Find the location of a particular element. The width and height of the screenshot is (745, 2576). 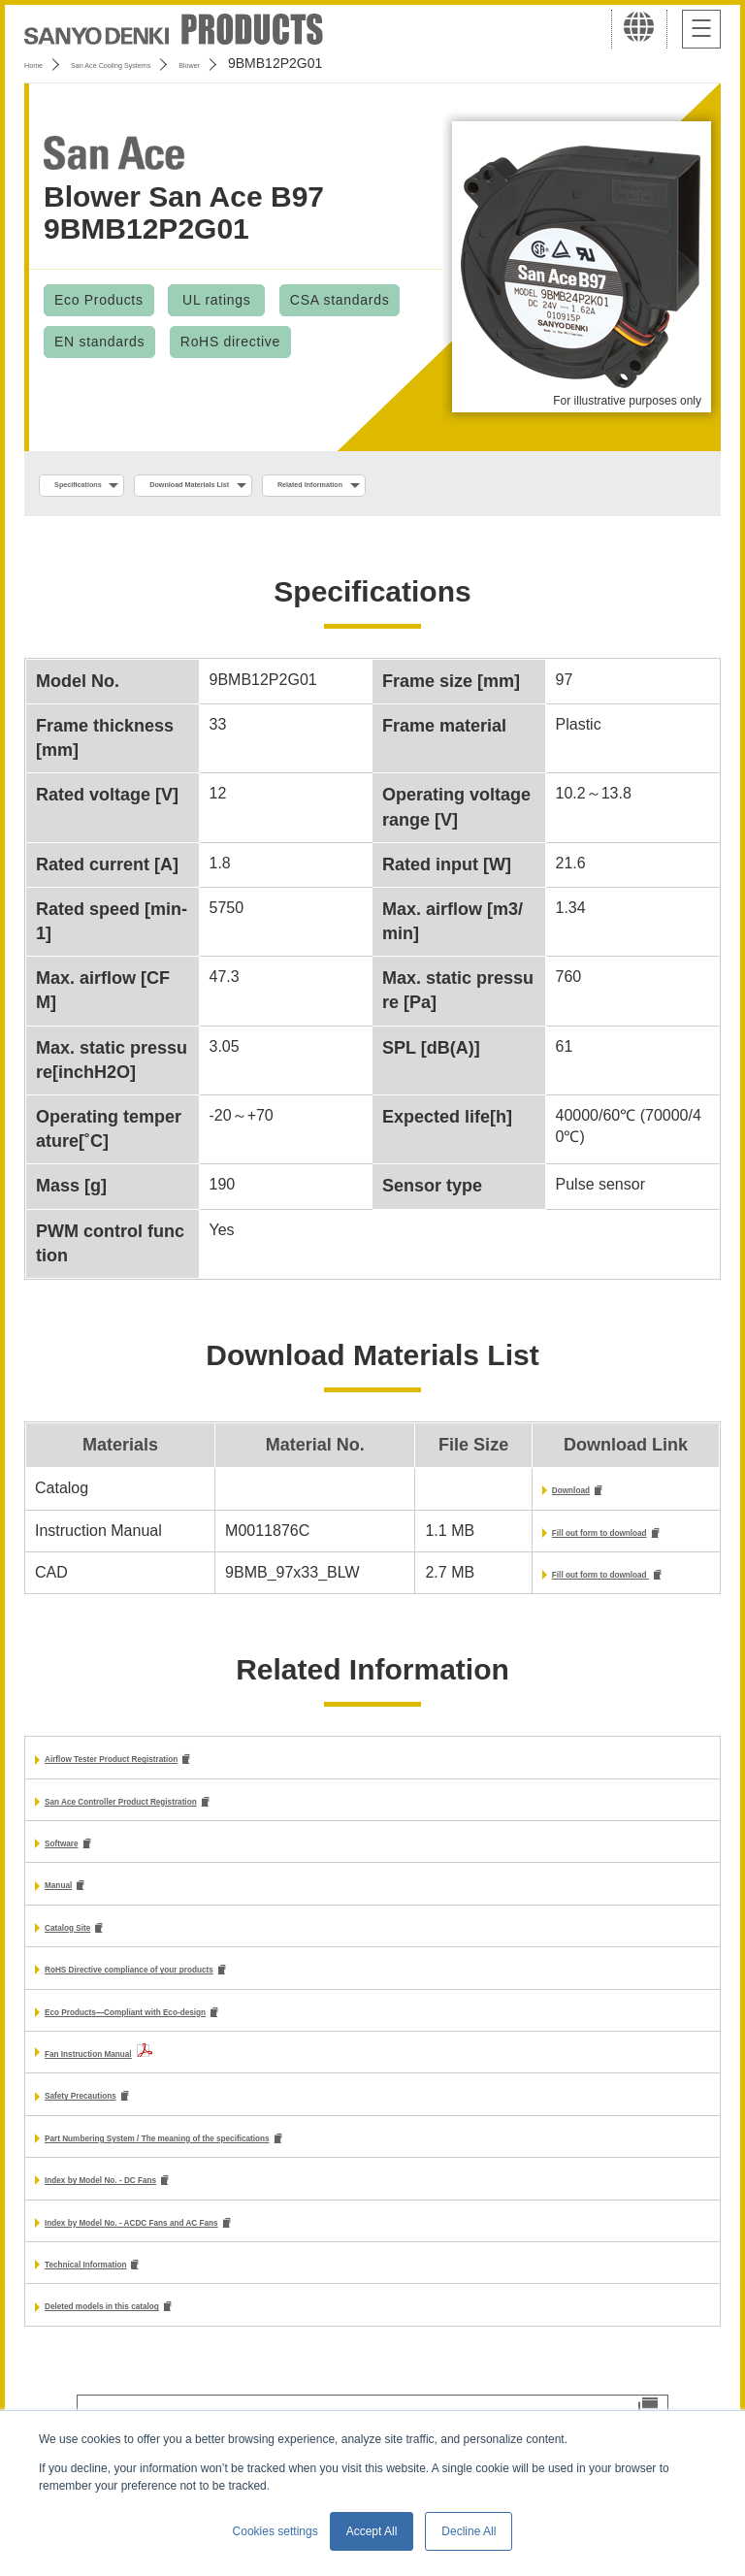

Index by Model No. - DC Fans is located at coordinates (154, 2209).